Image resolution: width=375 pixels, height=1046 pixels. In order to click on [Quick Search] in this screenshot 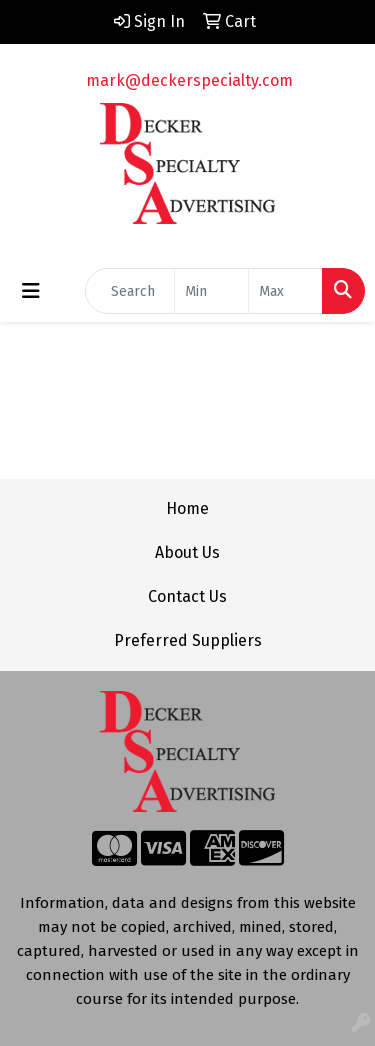, I will do `click(130, 291)`.